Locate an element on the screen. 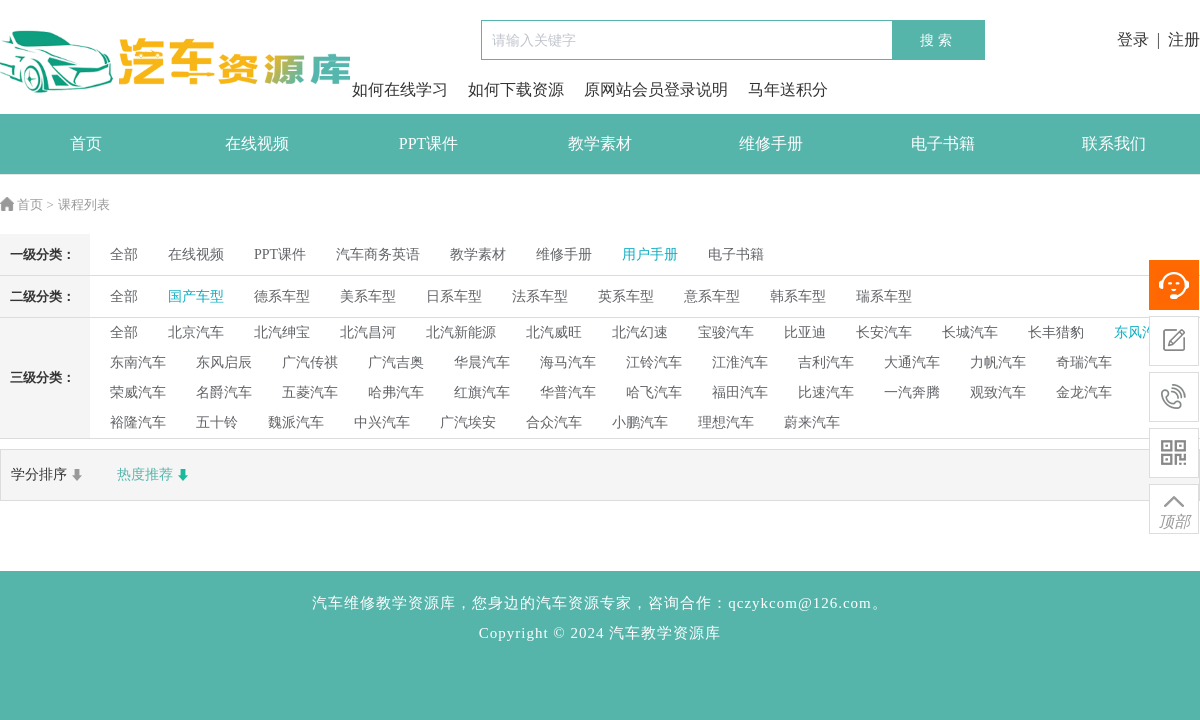 The image size is (1200, 720). 海马汽车 [radio] is located at coordinates (568, 362).